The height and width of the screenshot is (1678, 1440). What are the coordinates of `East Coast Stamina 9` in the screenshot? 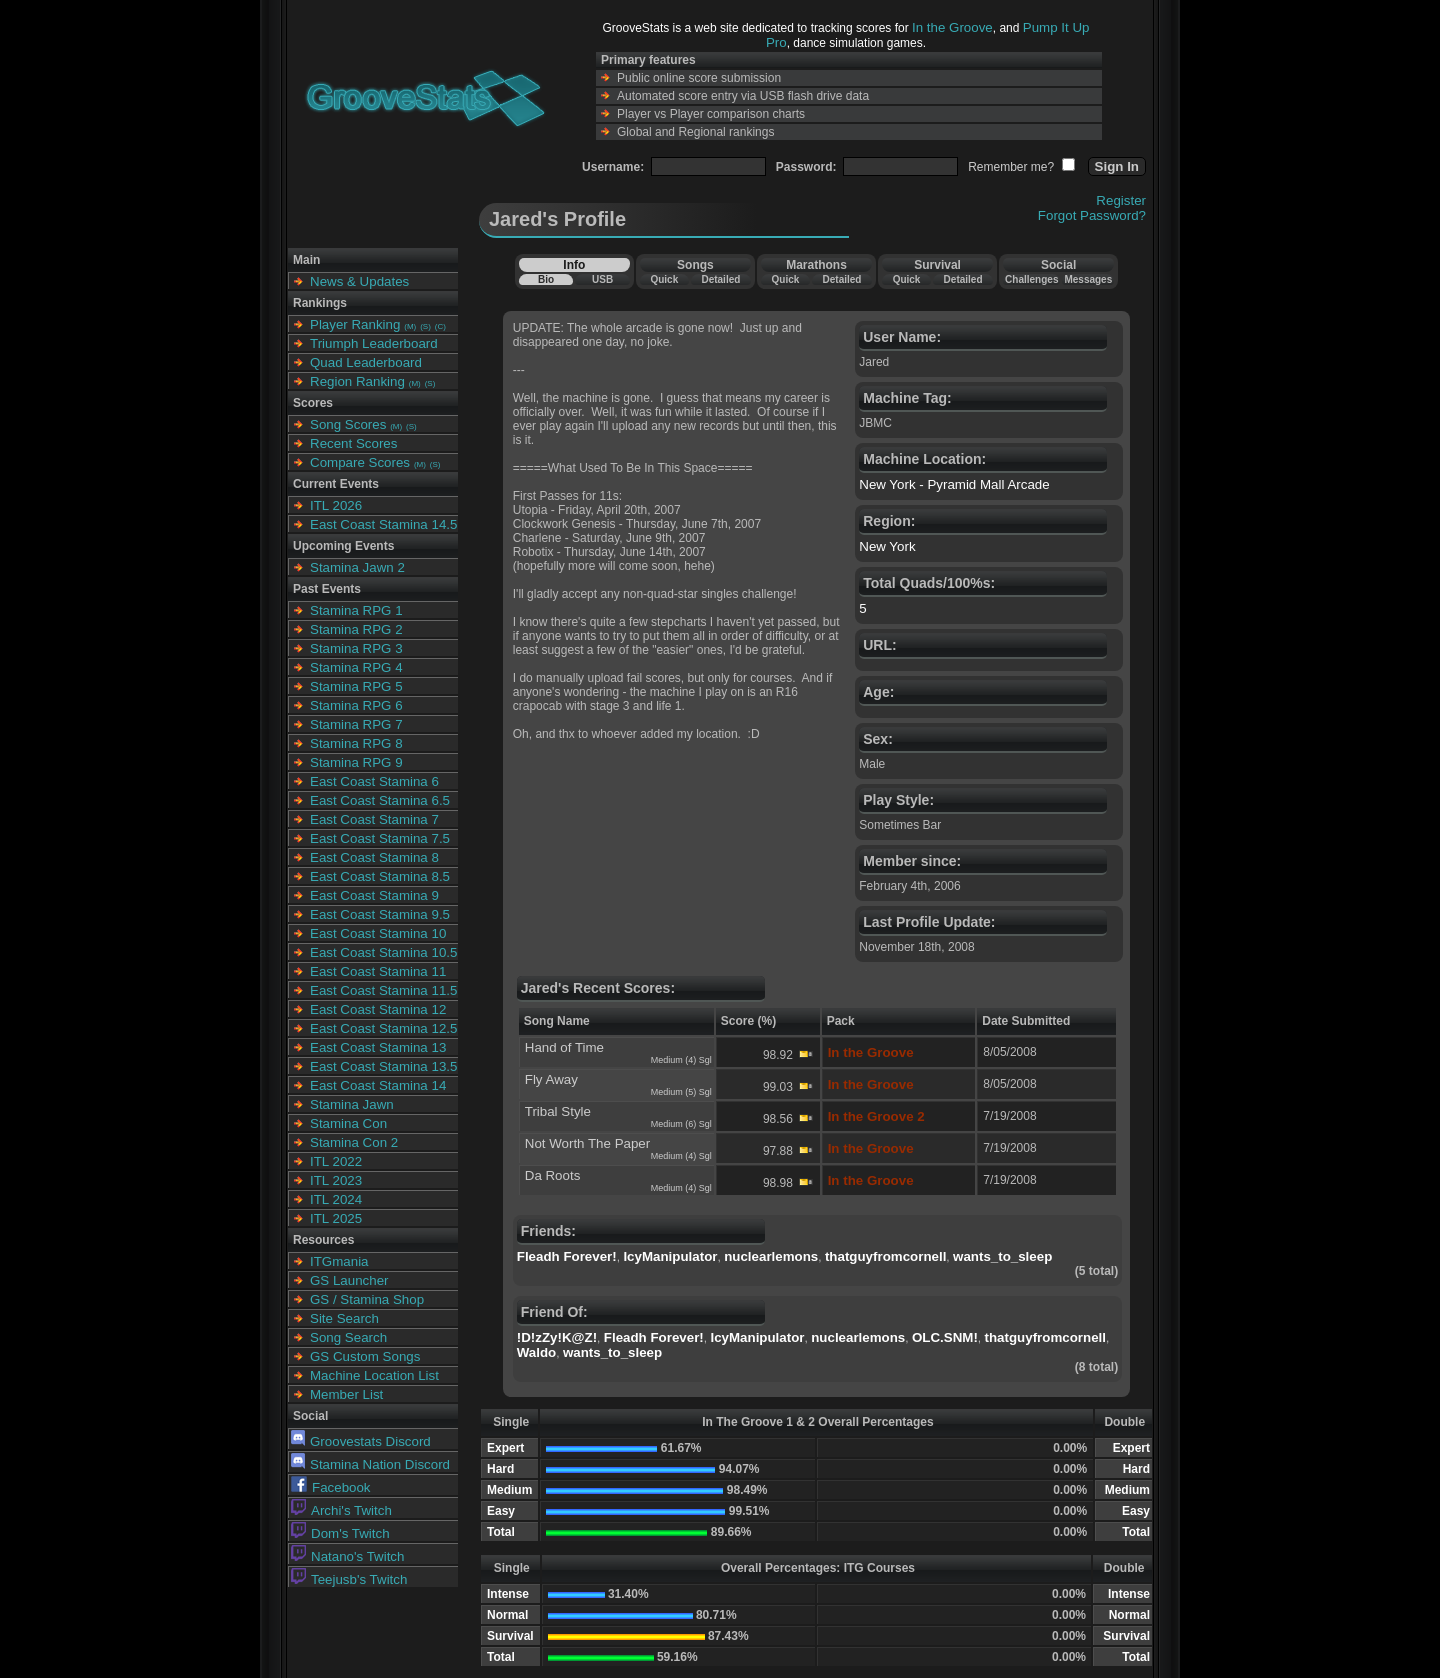 It's located at (374, 895).